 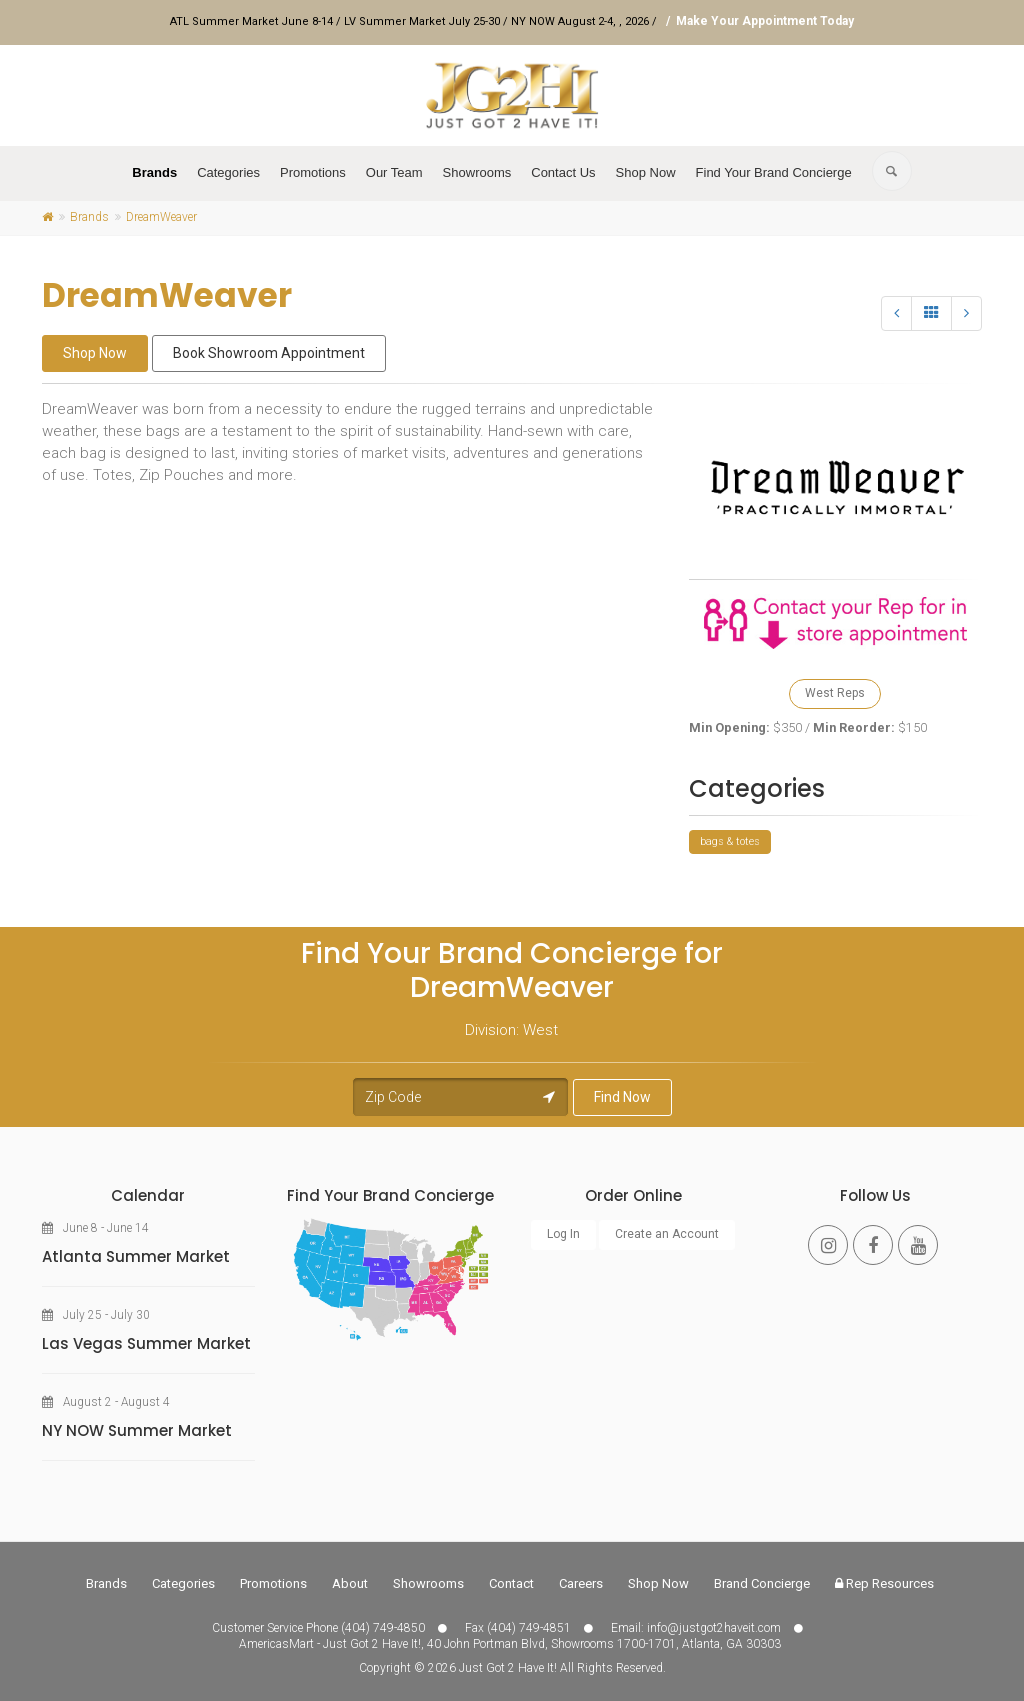 What do you see at coordinates (511, 1583) in the screenshot?
I see `Contact` at bounding box center [511, 1583].